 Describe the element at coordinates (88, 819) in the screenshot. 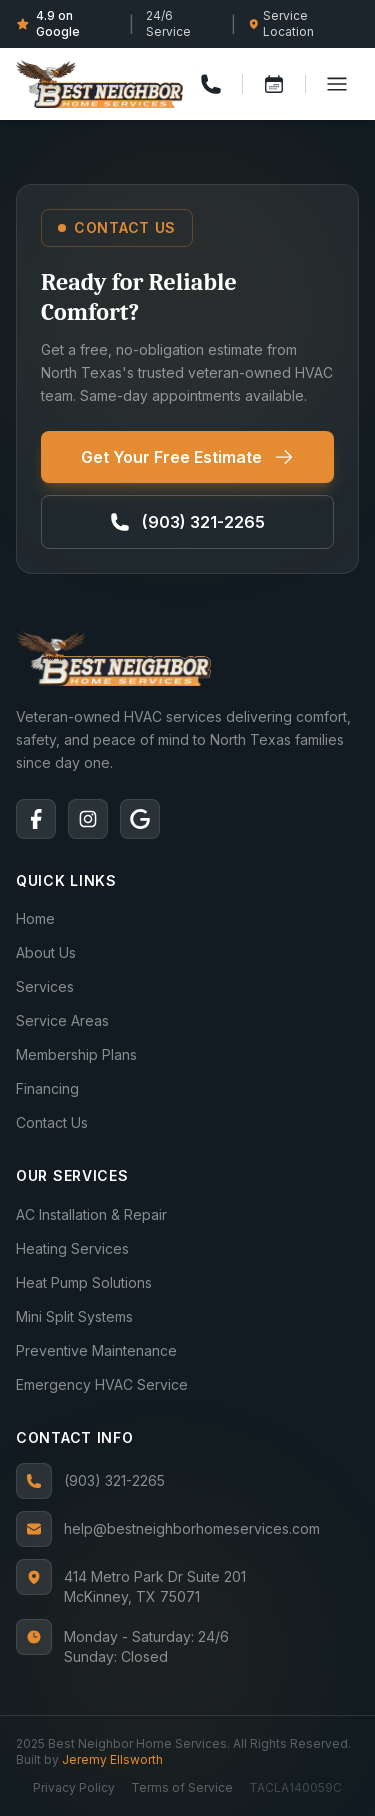

I see `[Instagram]` at that location.